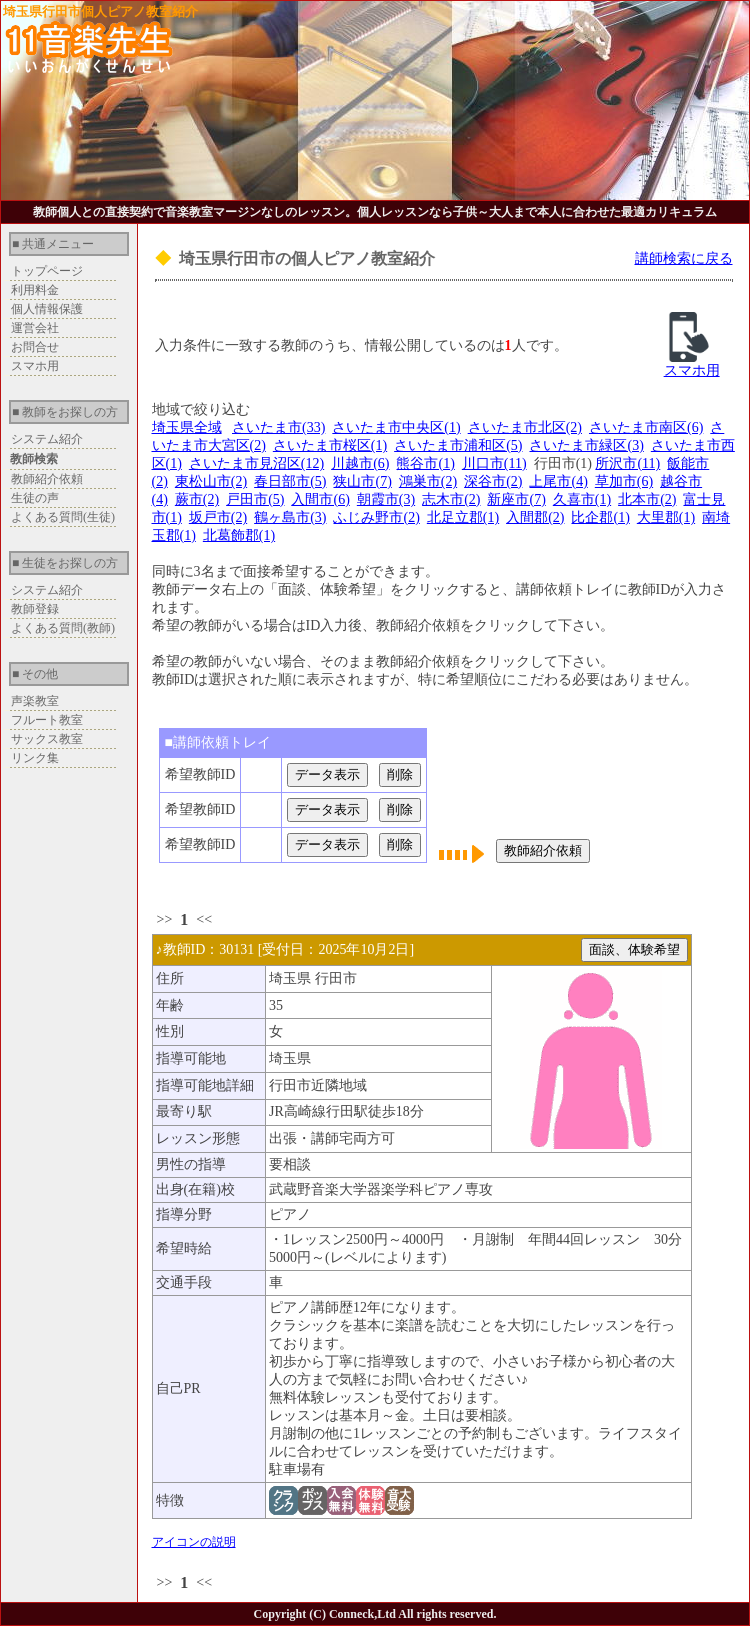 Image resolution: width=750 pixels, height=1634 pixels. Describe the element at coordinates (396, 427) in the screenshot. I see `さいたま市中央区(1)` at that location.